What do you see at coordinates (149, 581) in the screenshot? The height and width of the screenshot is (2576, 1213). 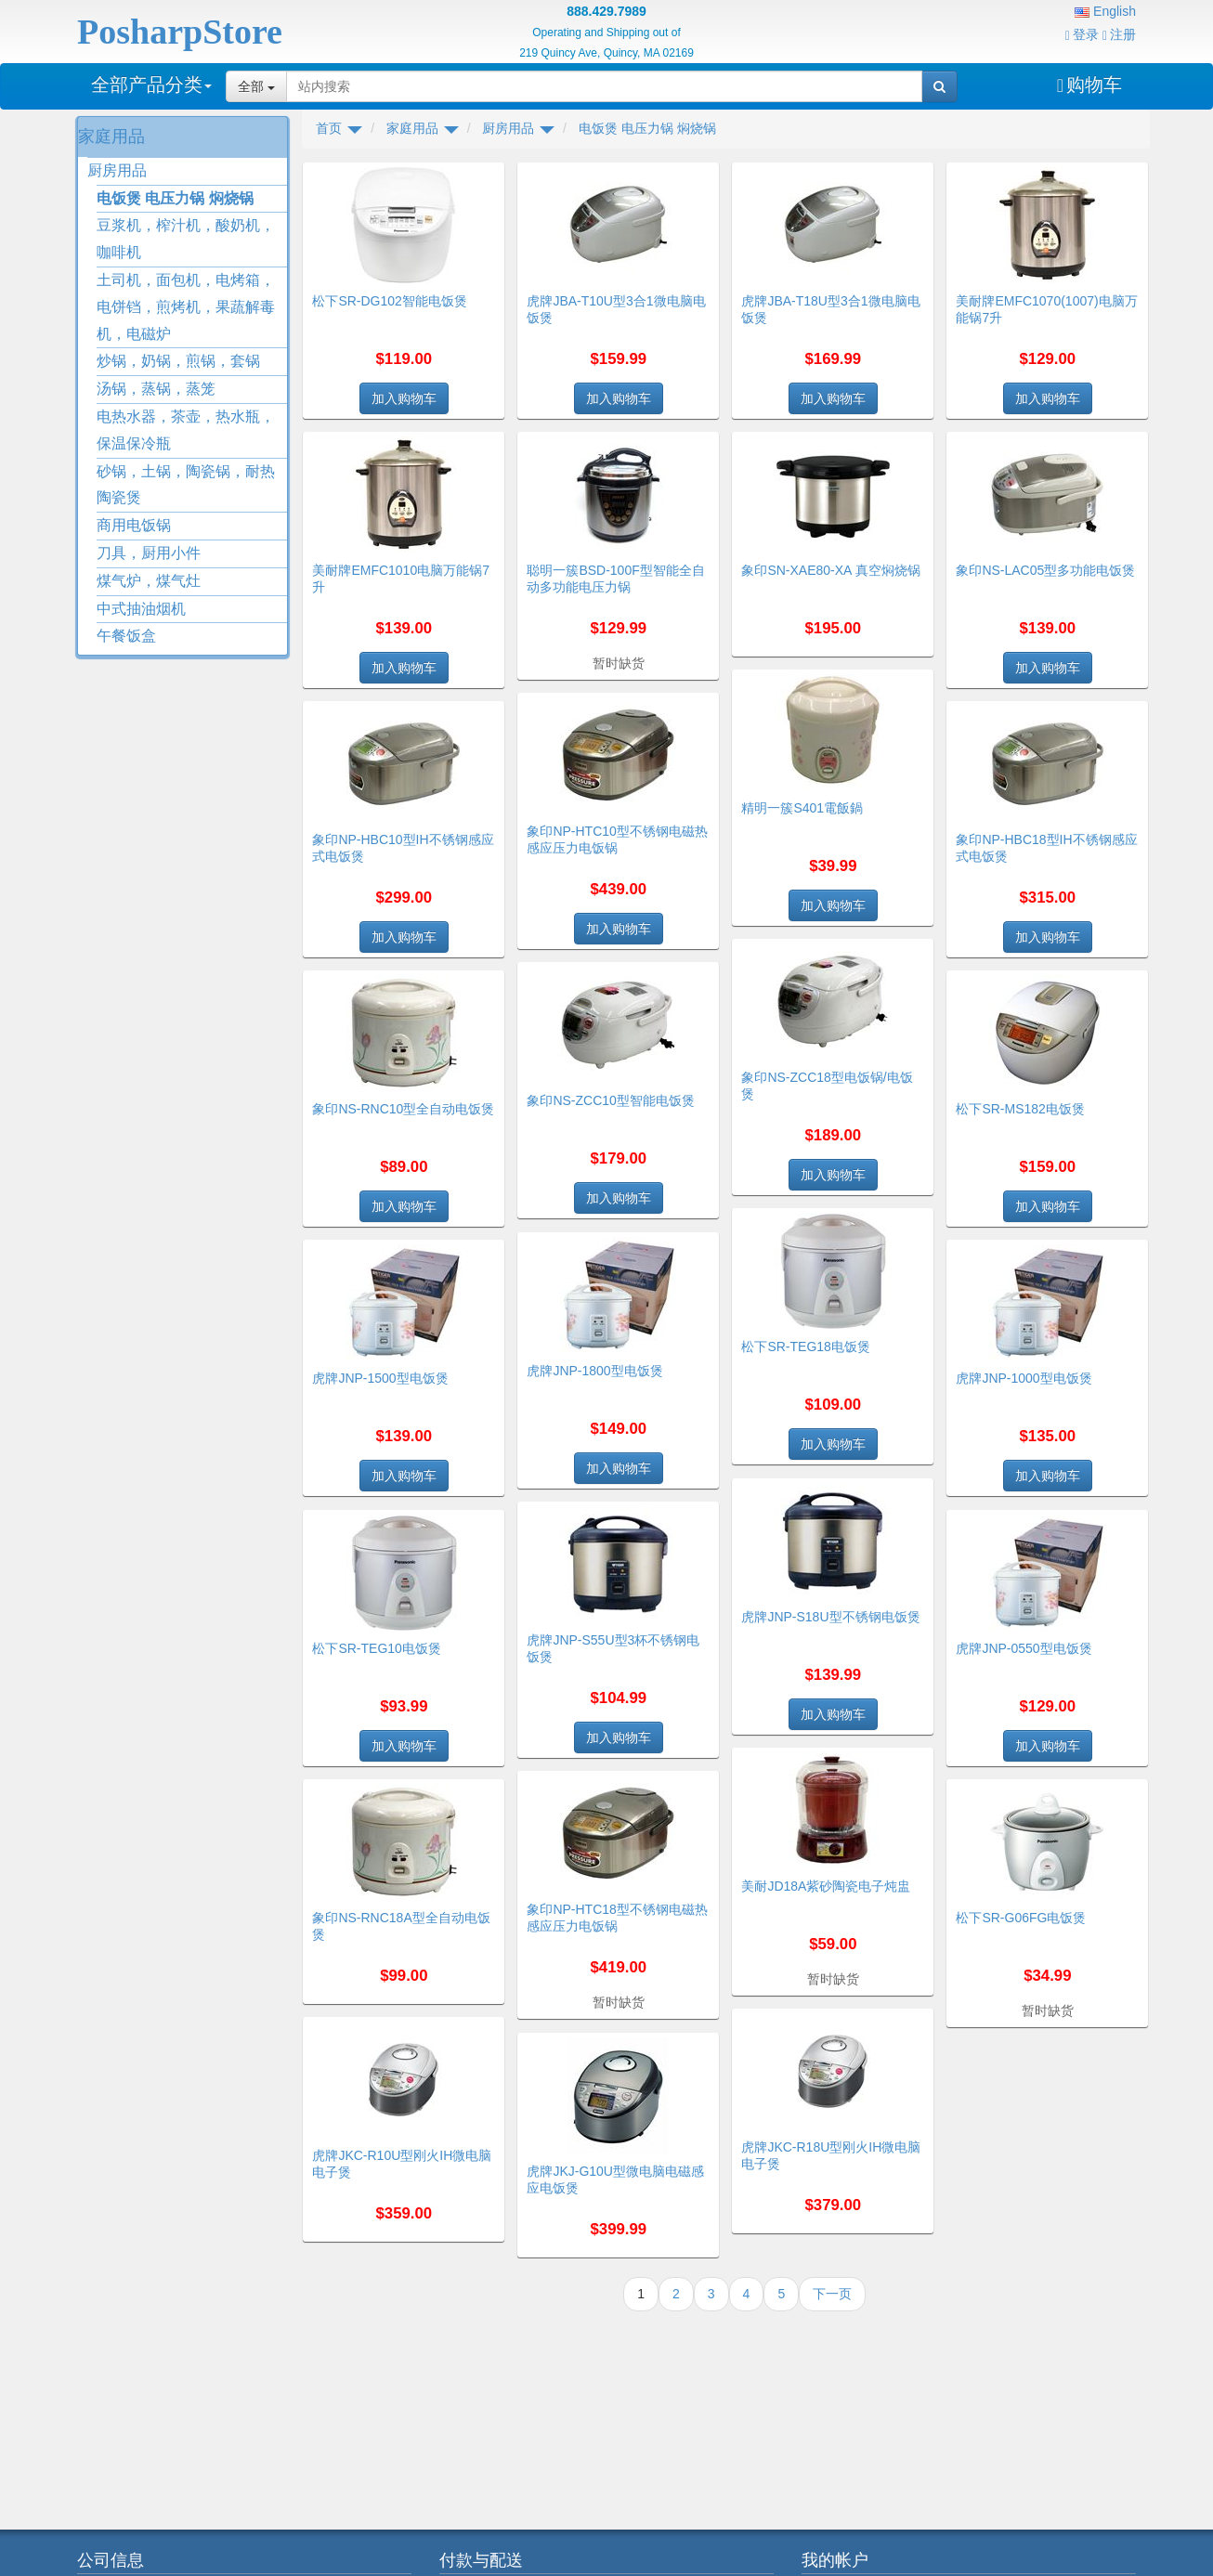 I see `煤气炉，煤气灶` at bounding box center [149, 581].